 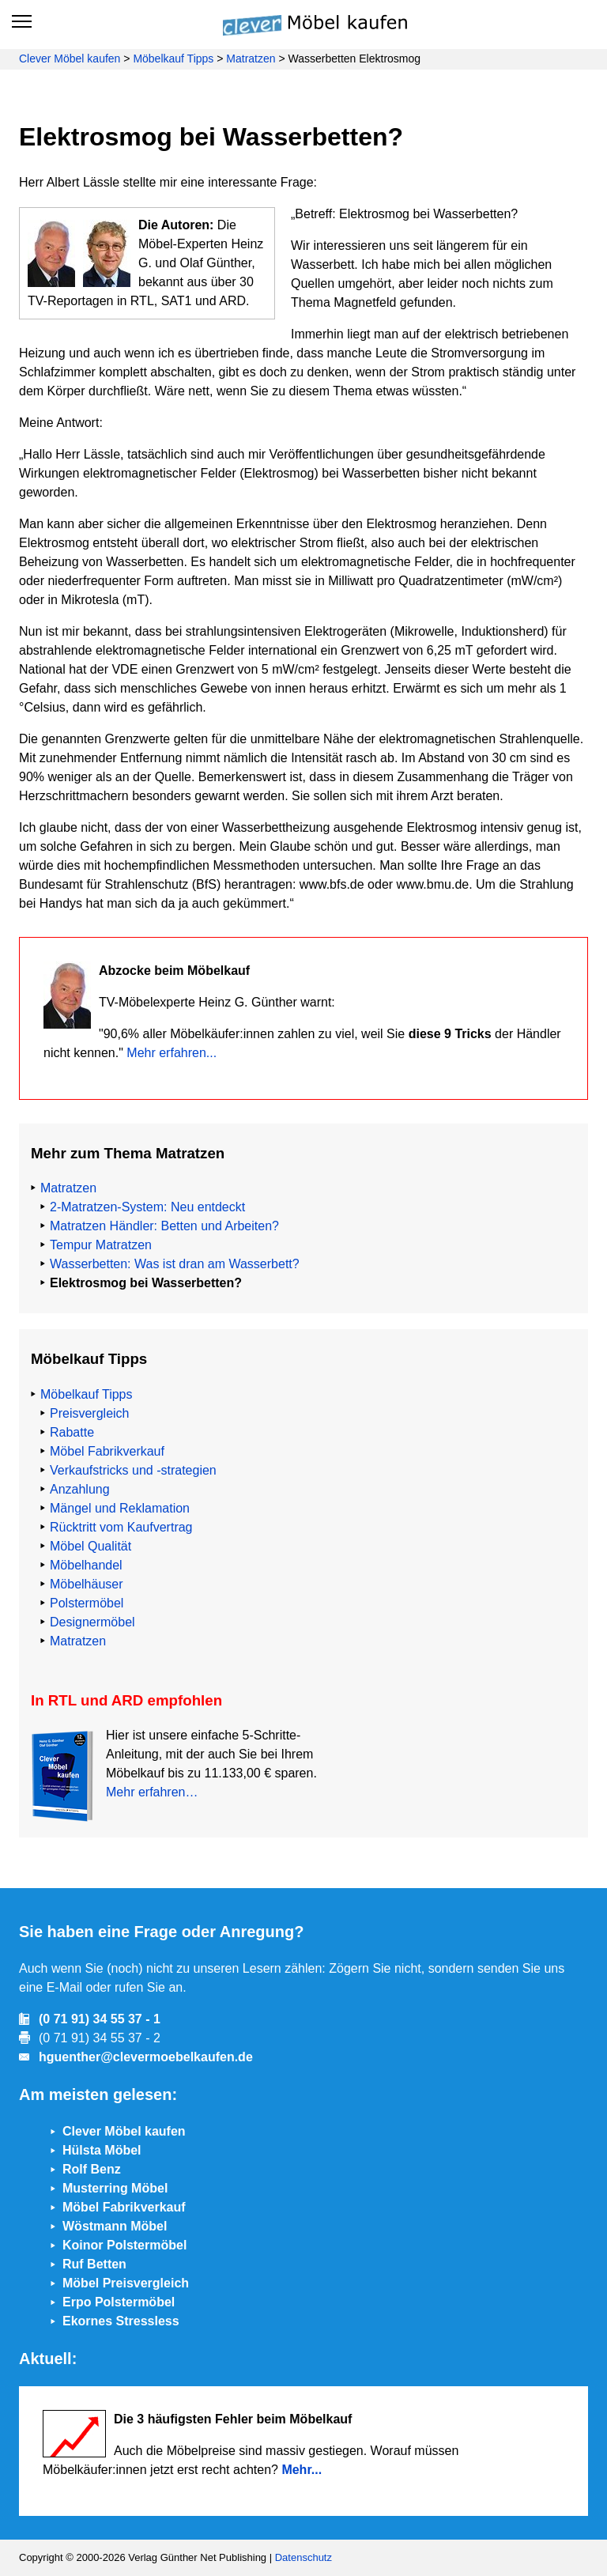 What do you see at coordinates (86, 1565) in the screenshot?
I see `Möbelhandel` at bounding box center [86, 1565].